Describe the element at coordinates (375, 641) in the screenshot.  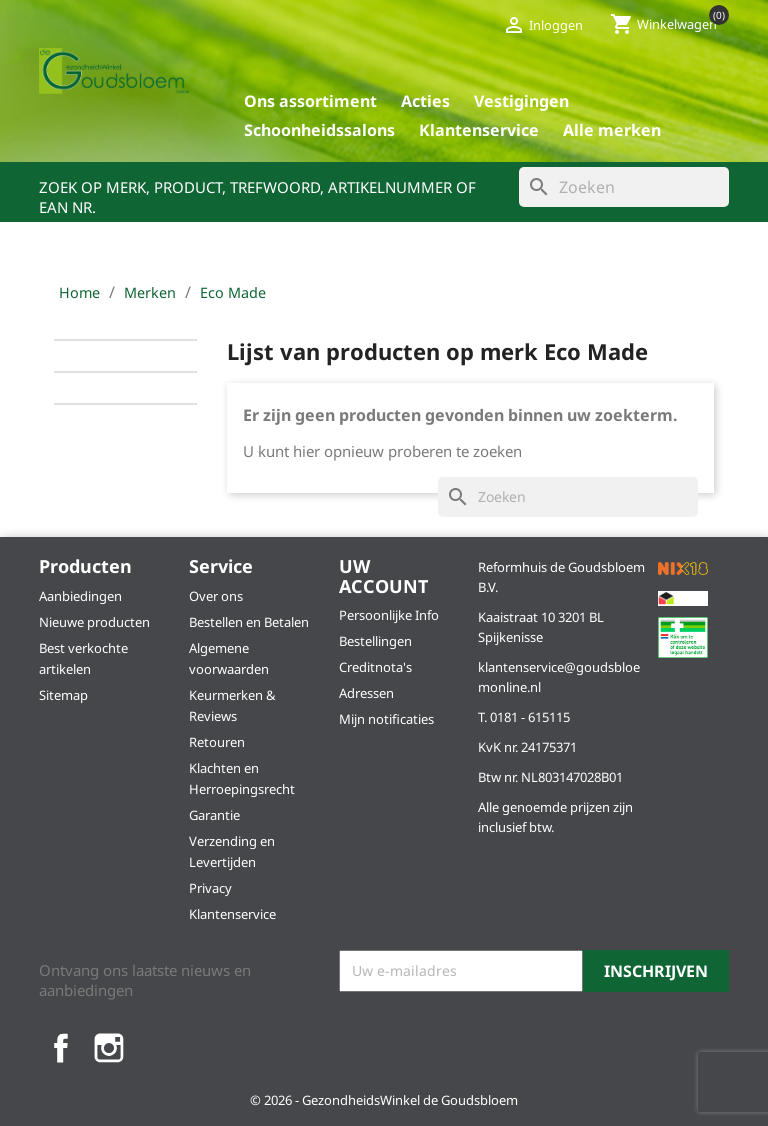
I see `Bestellingen` at that location.